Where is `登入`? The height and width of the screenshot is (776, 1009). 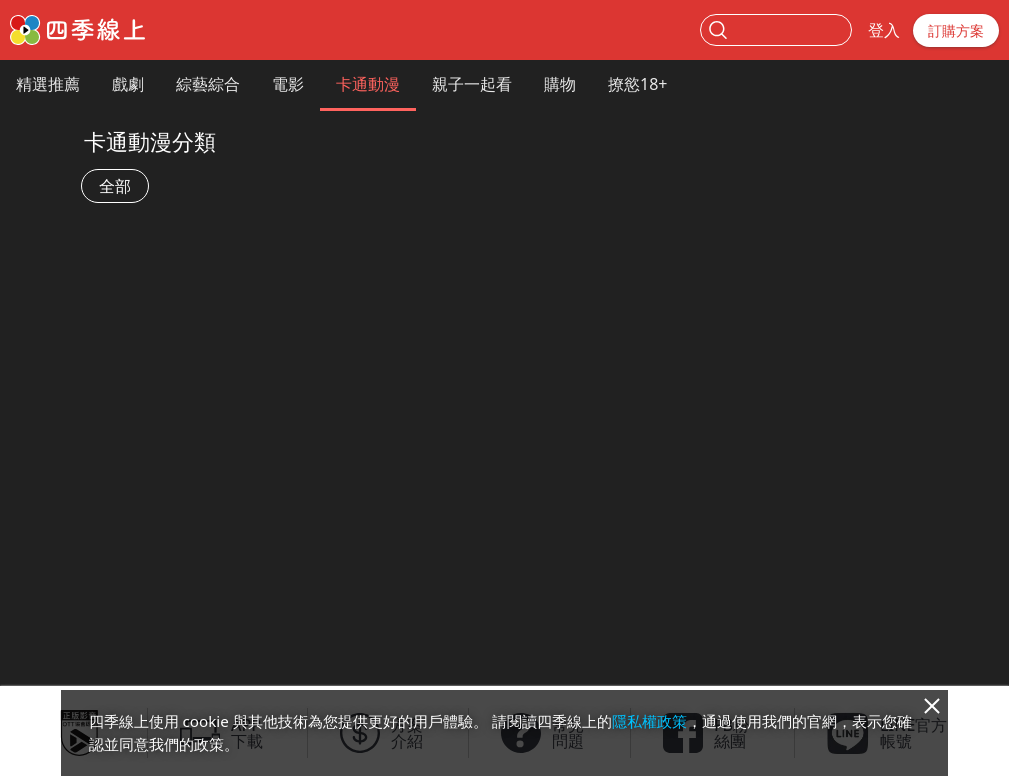 登入 is located at coordinates (884, 30).